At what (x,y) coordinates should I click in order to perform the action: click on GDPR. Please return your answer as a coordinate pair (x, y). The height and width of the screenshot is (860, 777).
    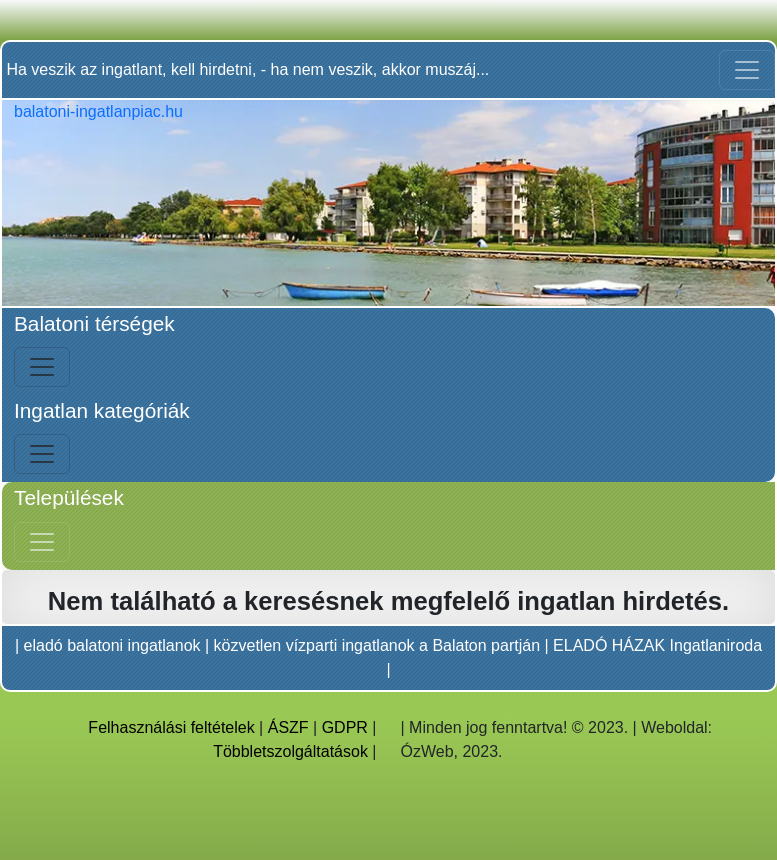
    Looking at the image, I should click on (345, 727).